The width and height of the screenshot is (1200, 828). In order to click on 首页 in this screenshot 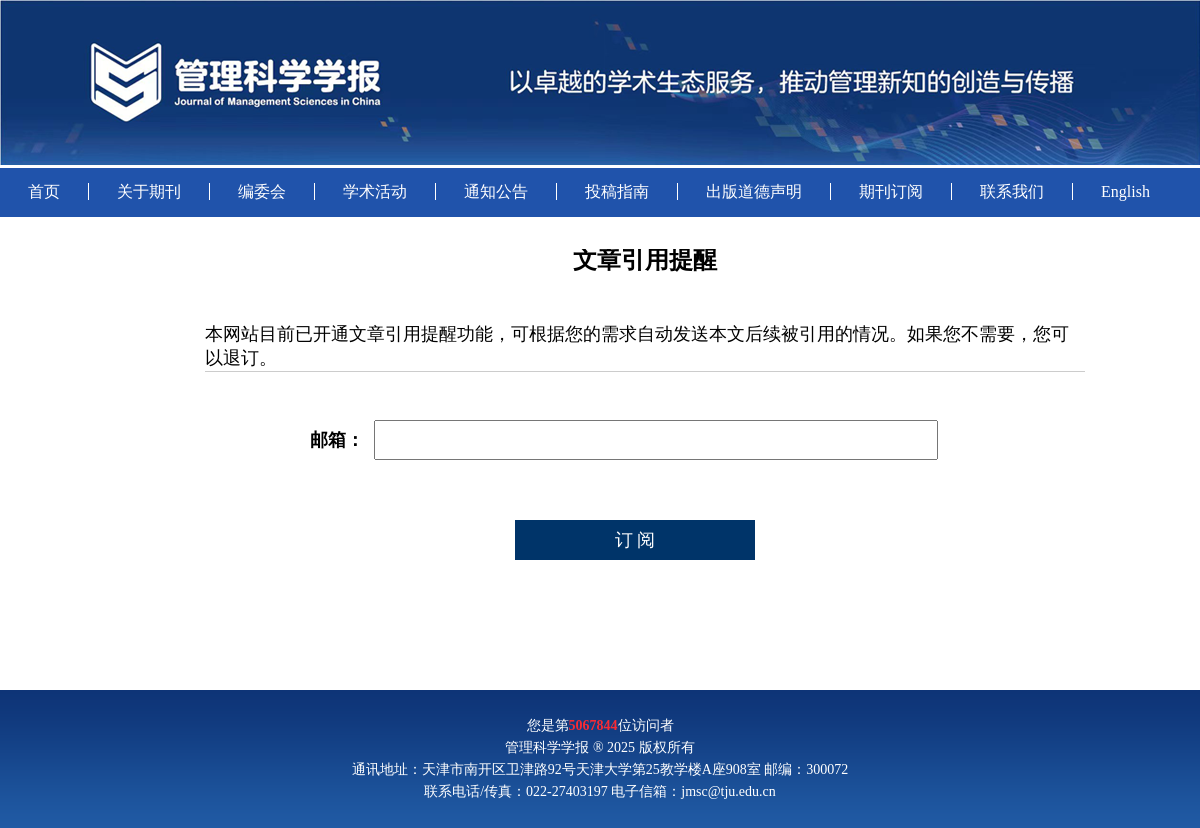, I will do `click(44, 191)`.